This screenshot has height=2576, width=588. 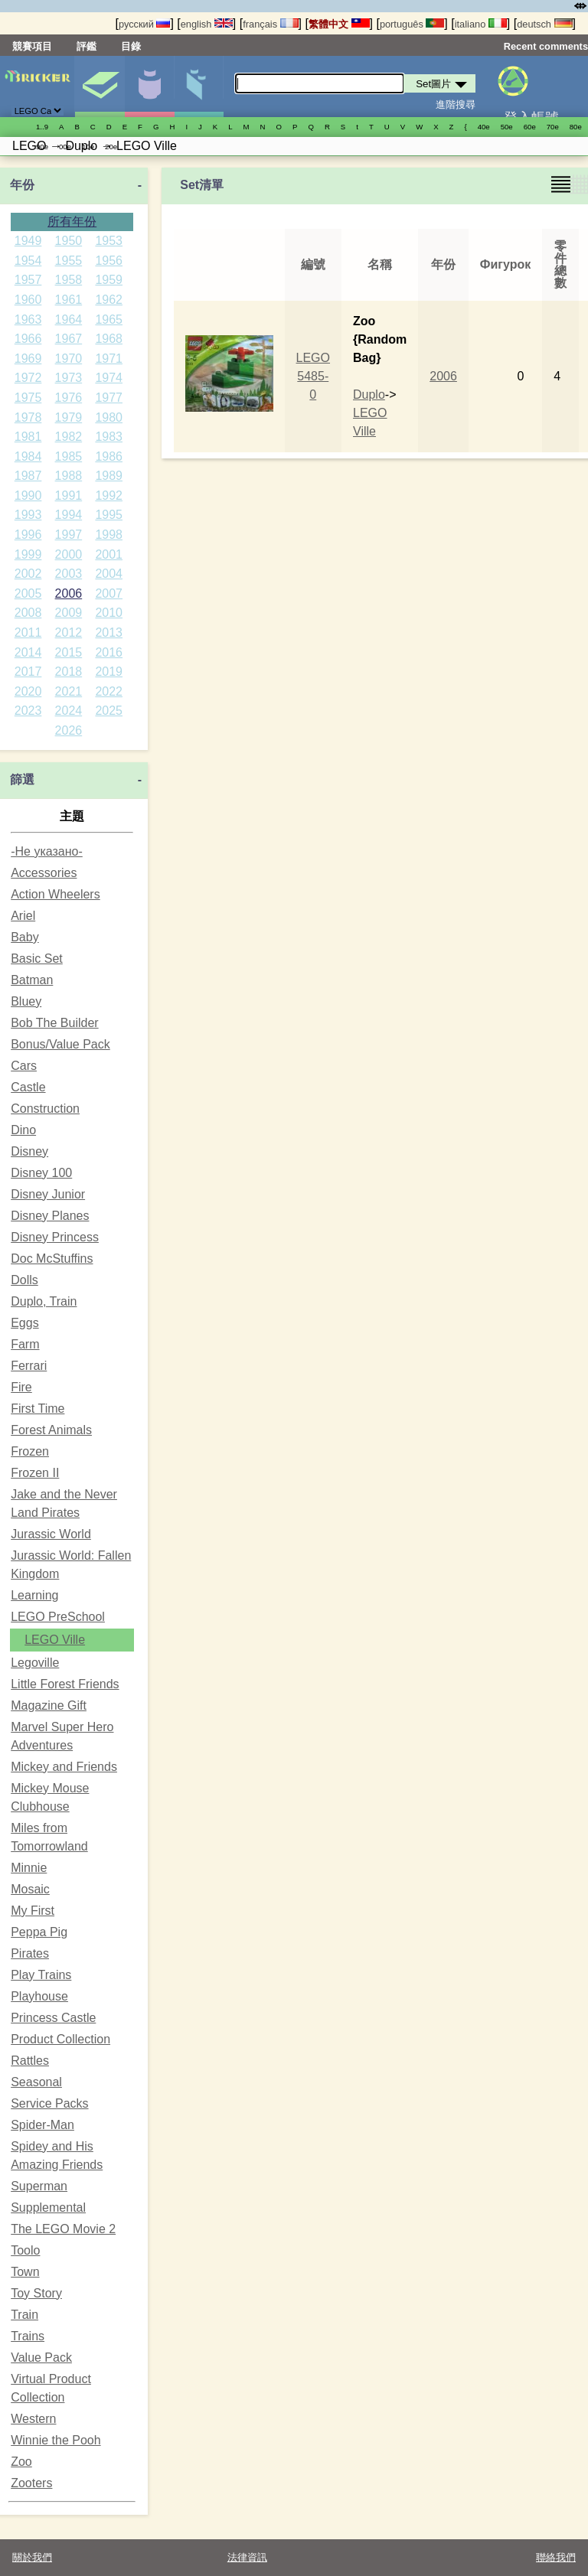 What do you see at coordinates (42, 126) in the screenshot?
I see `1..9` at bounding box center [42, 126].